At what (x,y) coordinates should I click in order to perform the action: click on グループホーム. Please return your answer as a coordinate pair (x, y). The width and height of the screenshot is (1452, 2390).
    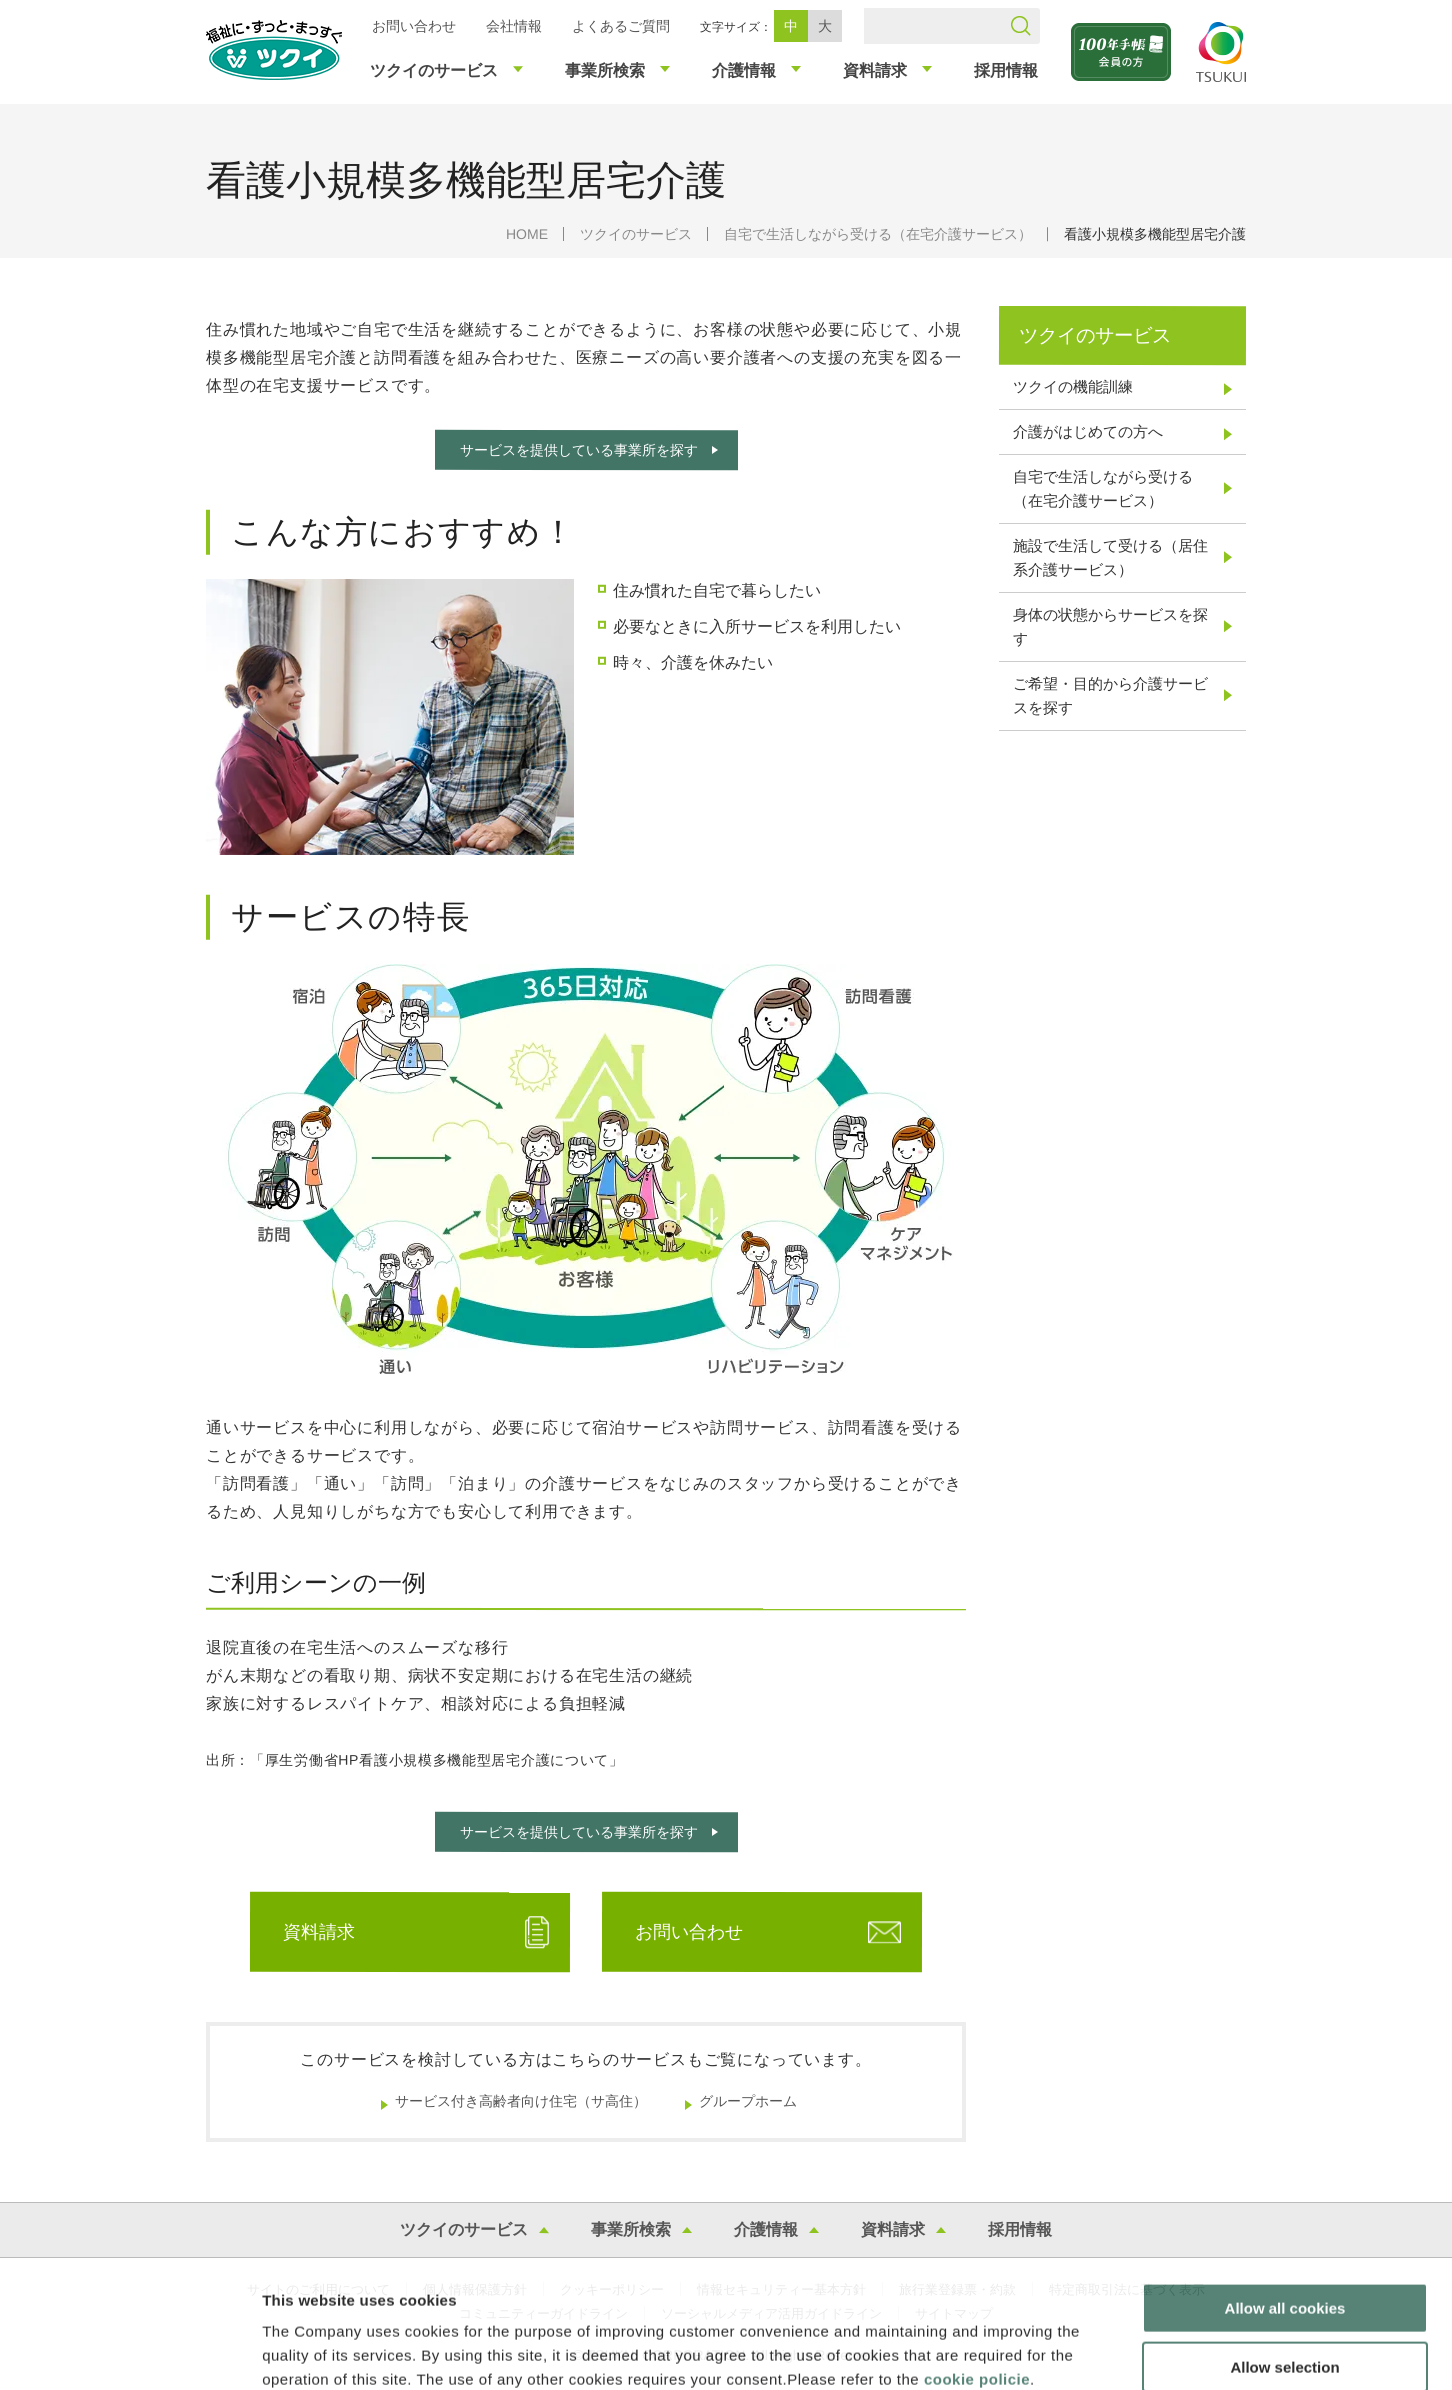
    Looking at the image, I should click on (748, 2101).